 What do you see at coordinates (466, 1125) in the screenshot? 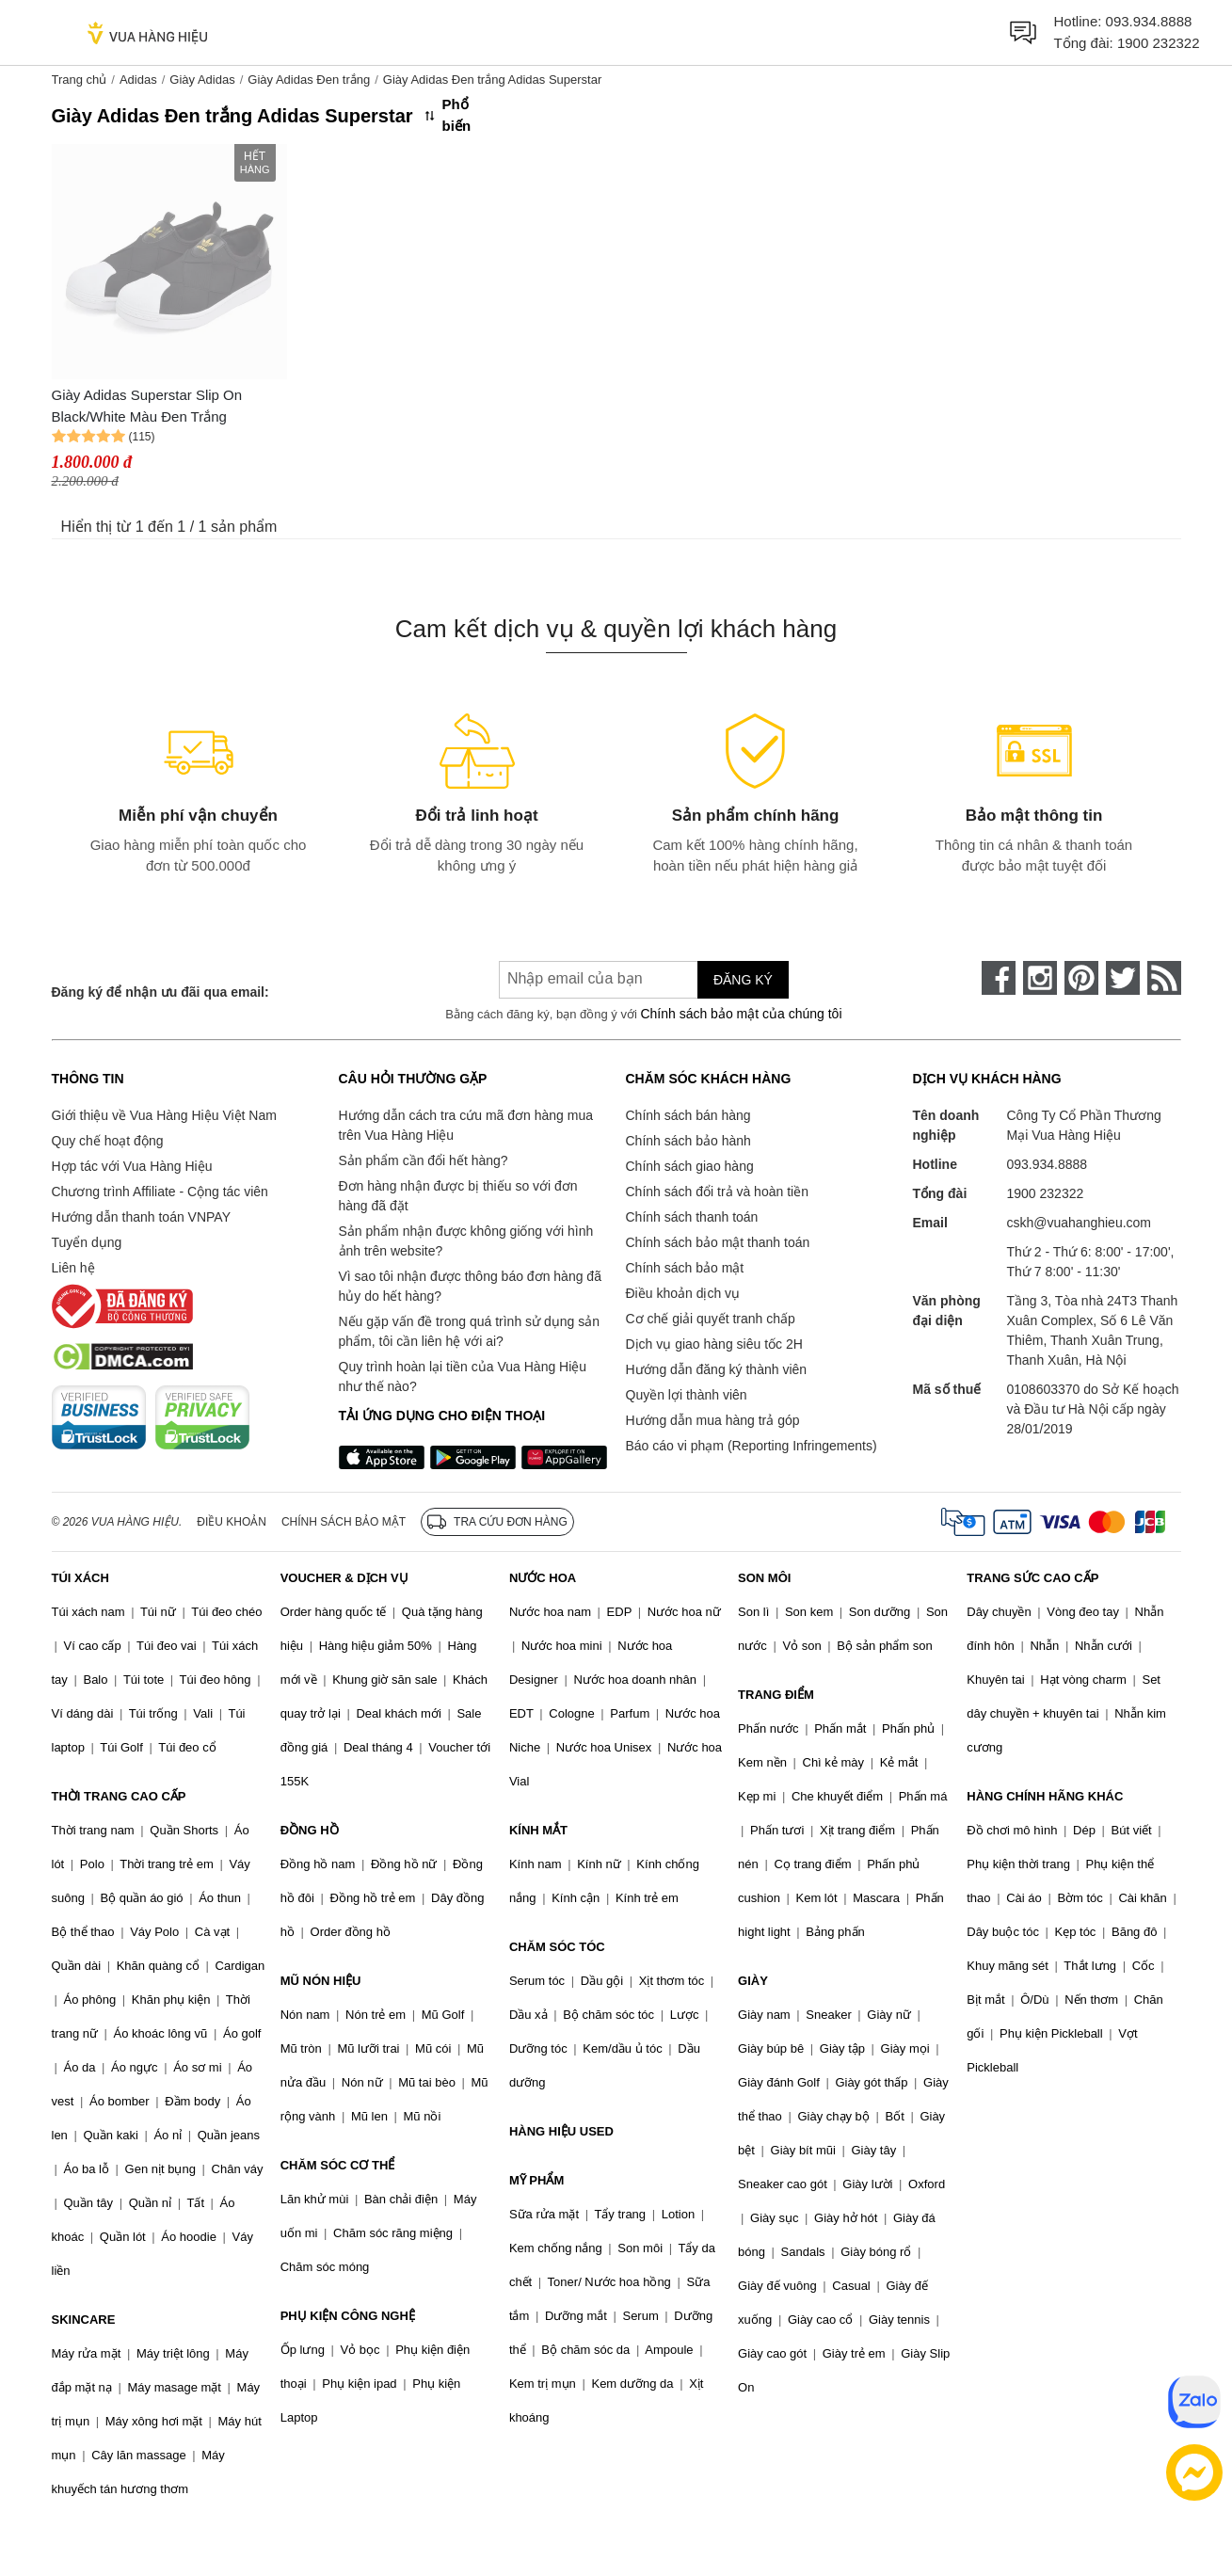
I see `Hướng dẫn cách tra cứu mã đơn hàng mua trên Vua Hàng Hiệu` at bounding box center [466, 1125].